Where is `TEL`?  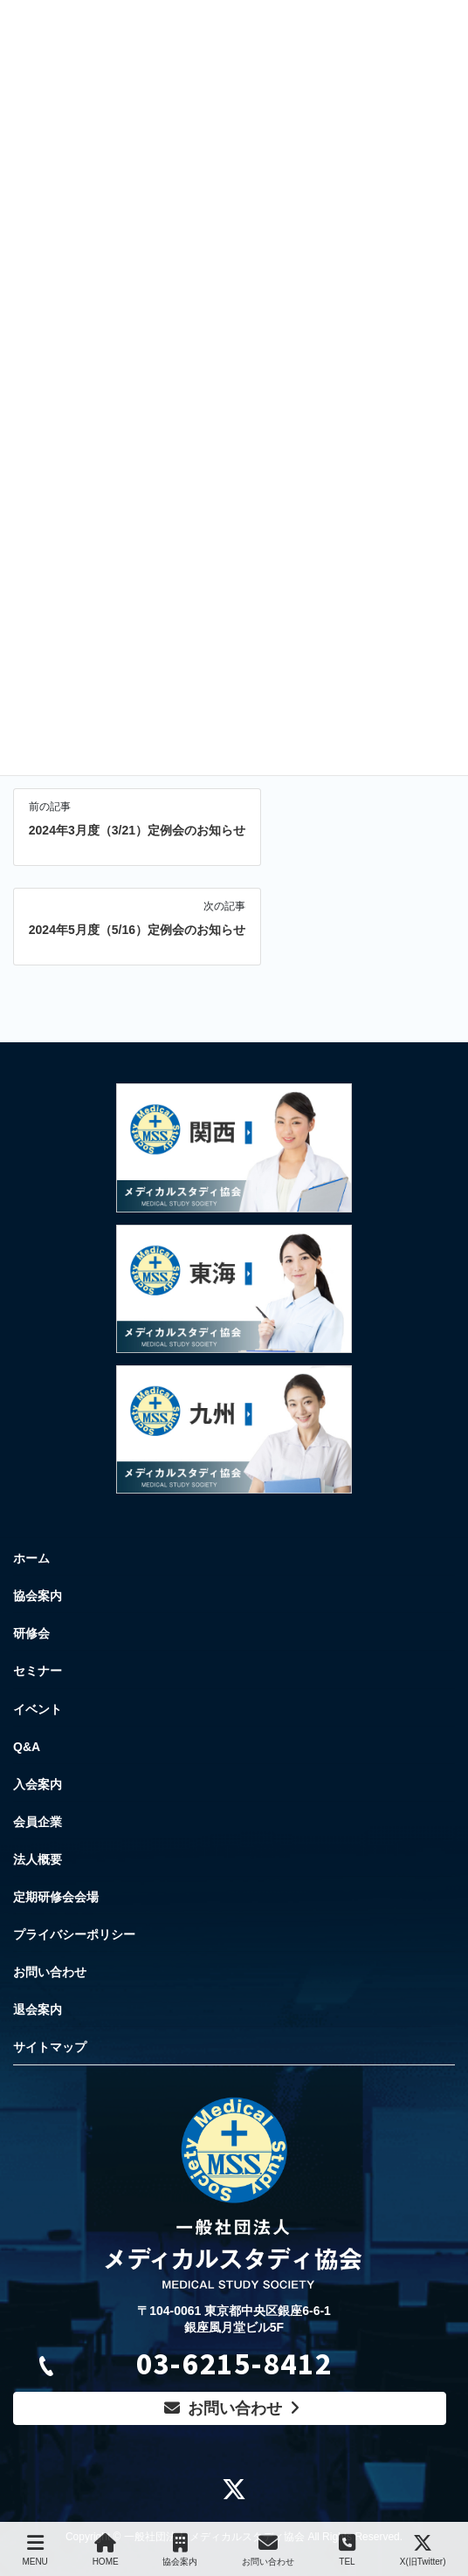 TEL is located at coordinates (347, 2549).